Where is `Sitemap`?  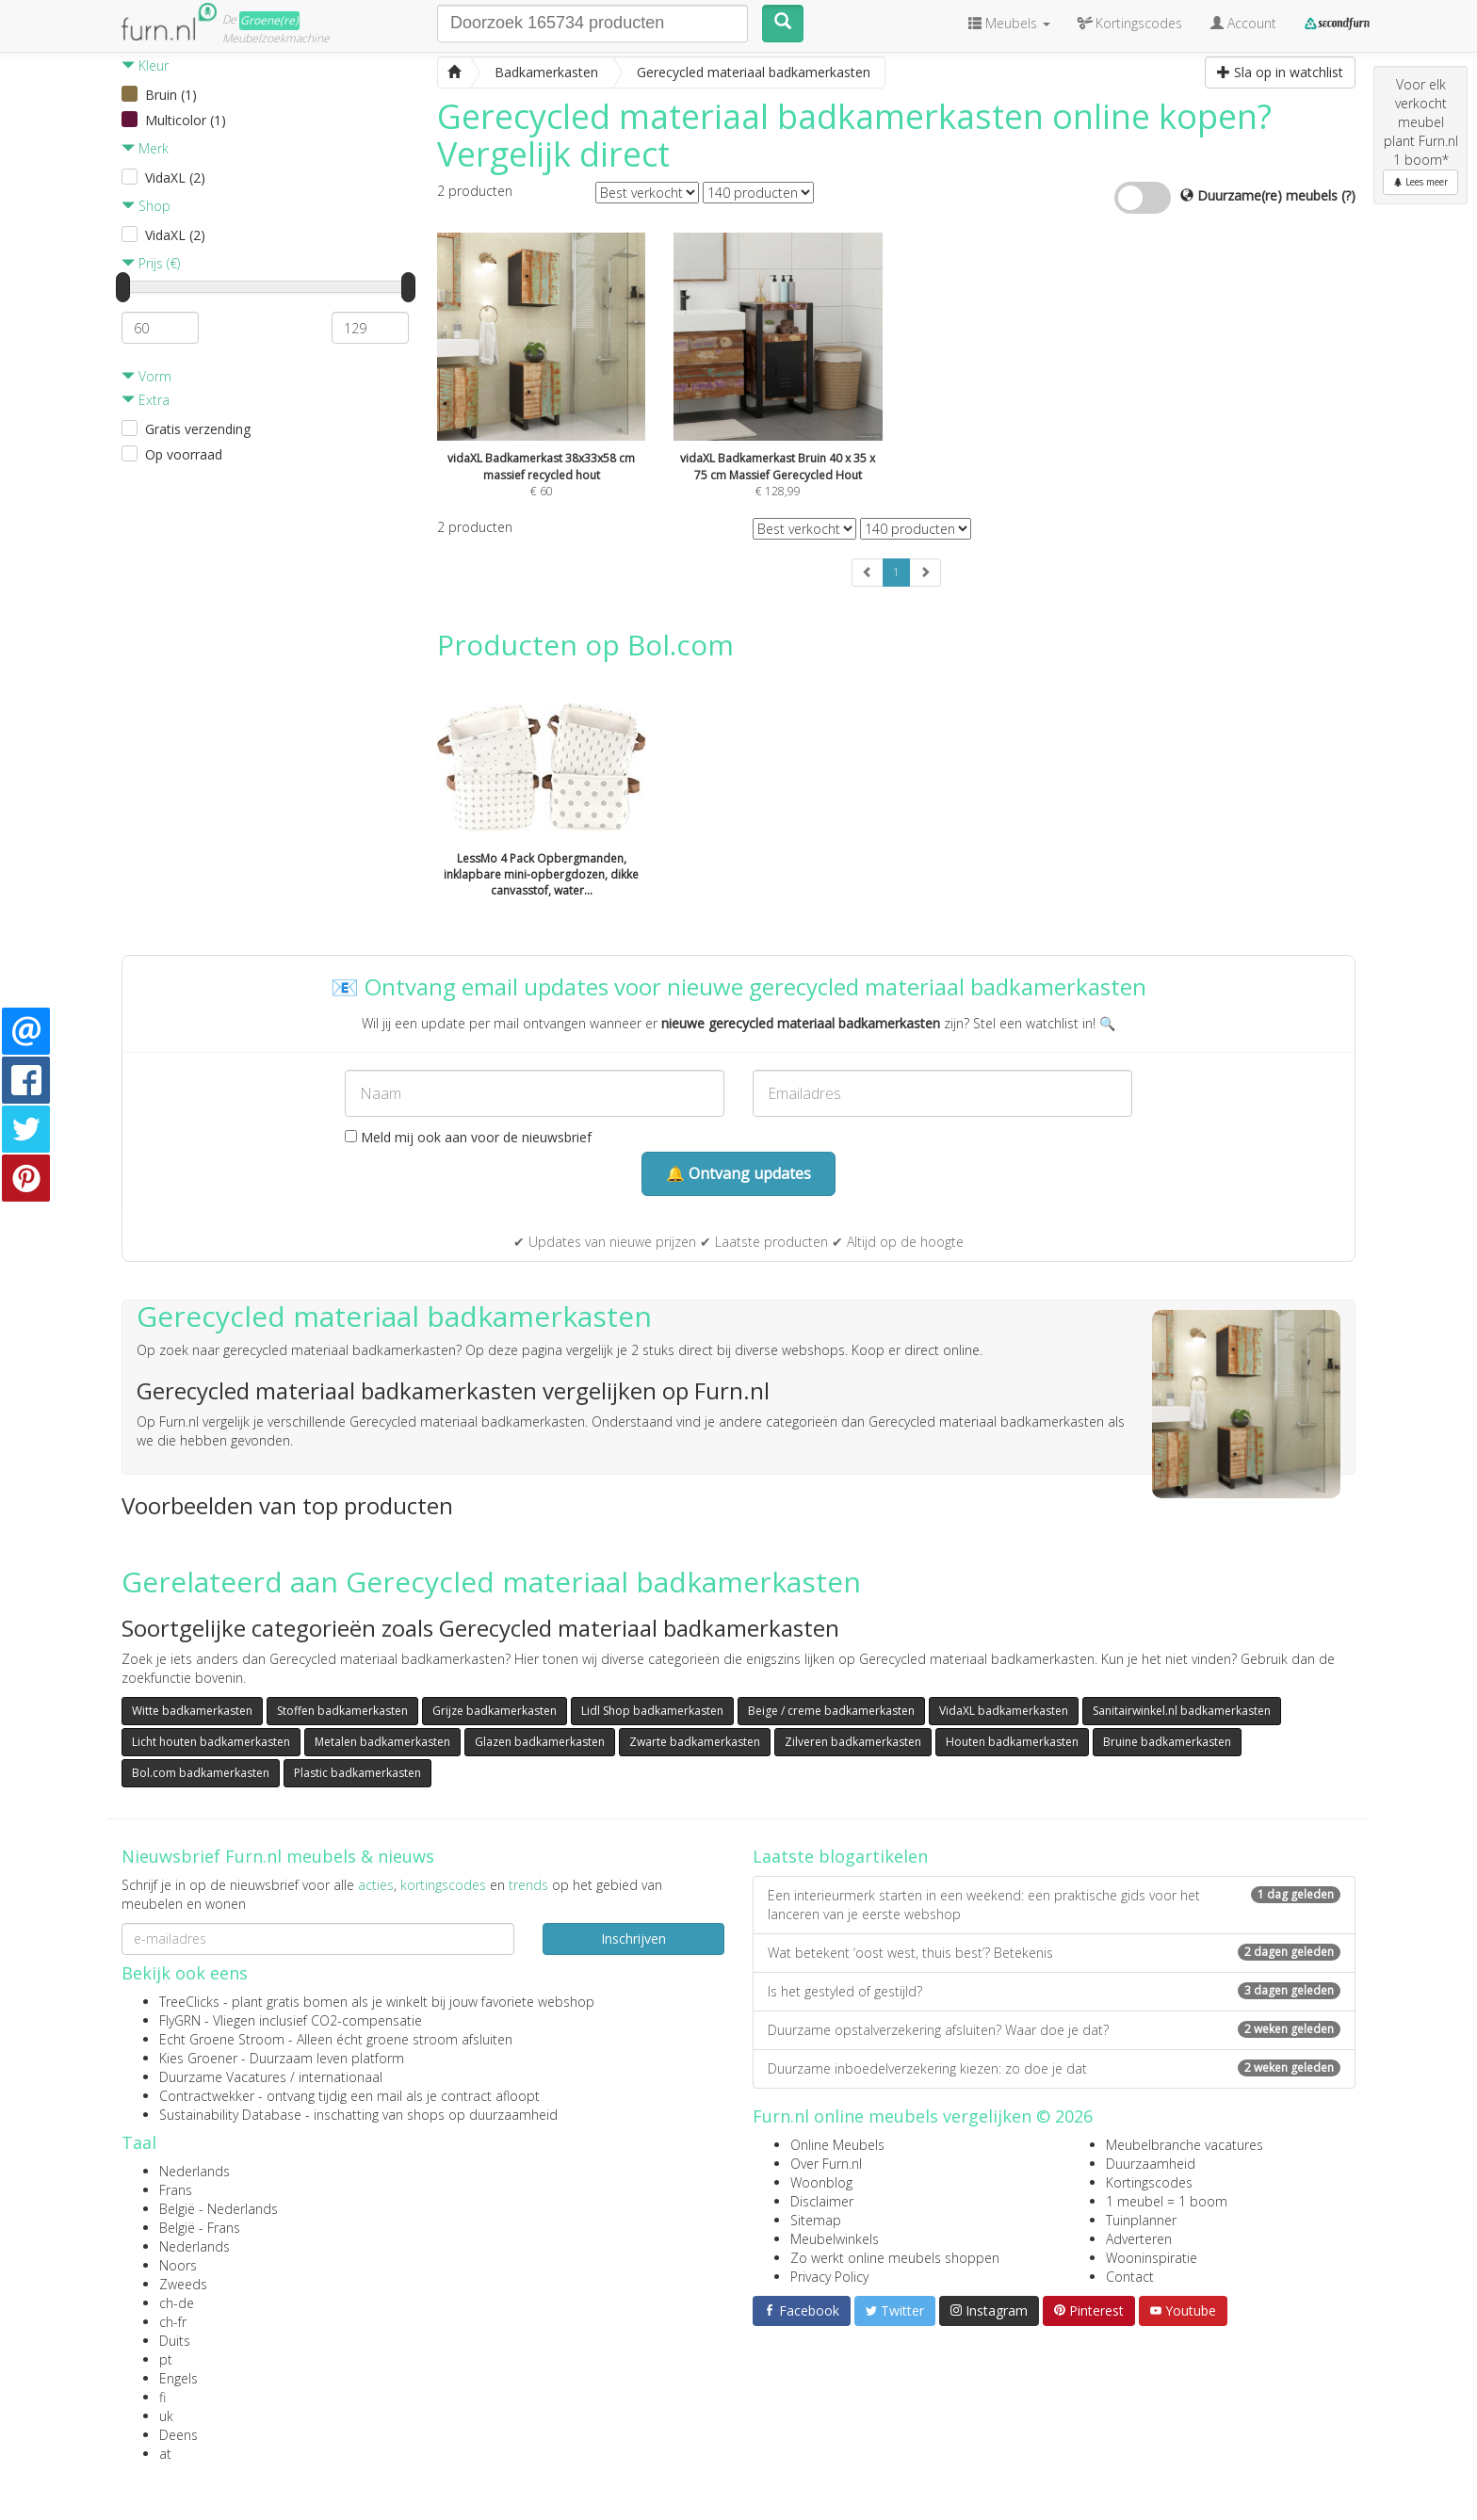
Sitemap is located at coordinates (815, 2220).